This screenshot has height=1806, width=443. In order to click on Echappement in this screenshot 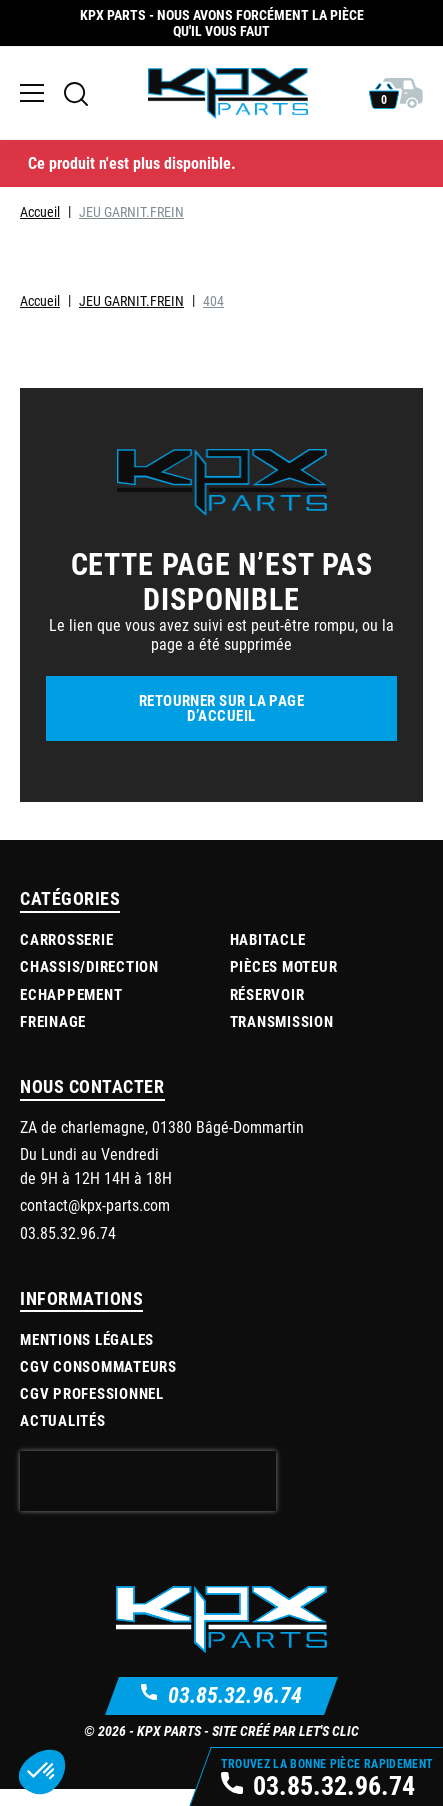, I will do `click(71, 994)`.